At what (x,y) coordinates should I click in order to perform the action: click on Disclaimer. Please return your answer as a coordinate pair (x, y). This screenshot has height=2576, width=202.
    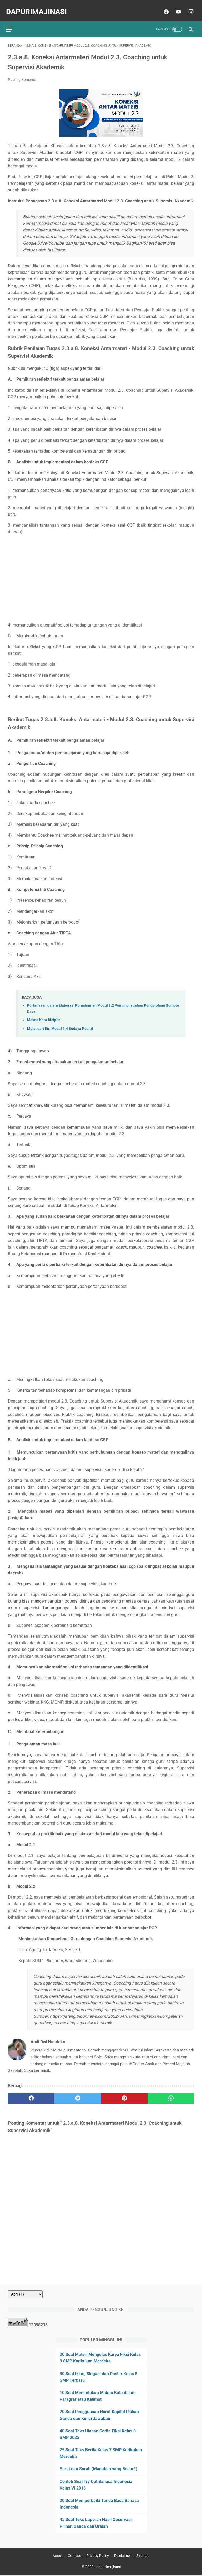
    Looking at the image, I should click on (122, 2557).